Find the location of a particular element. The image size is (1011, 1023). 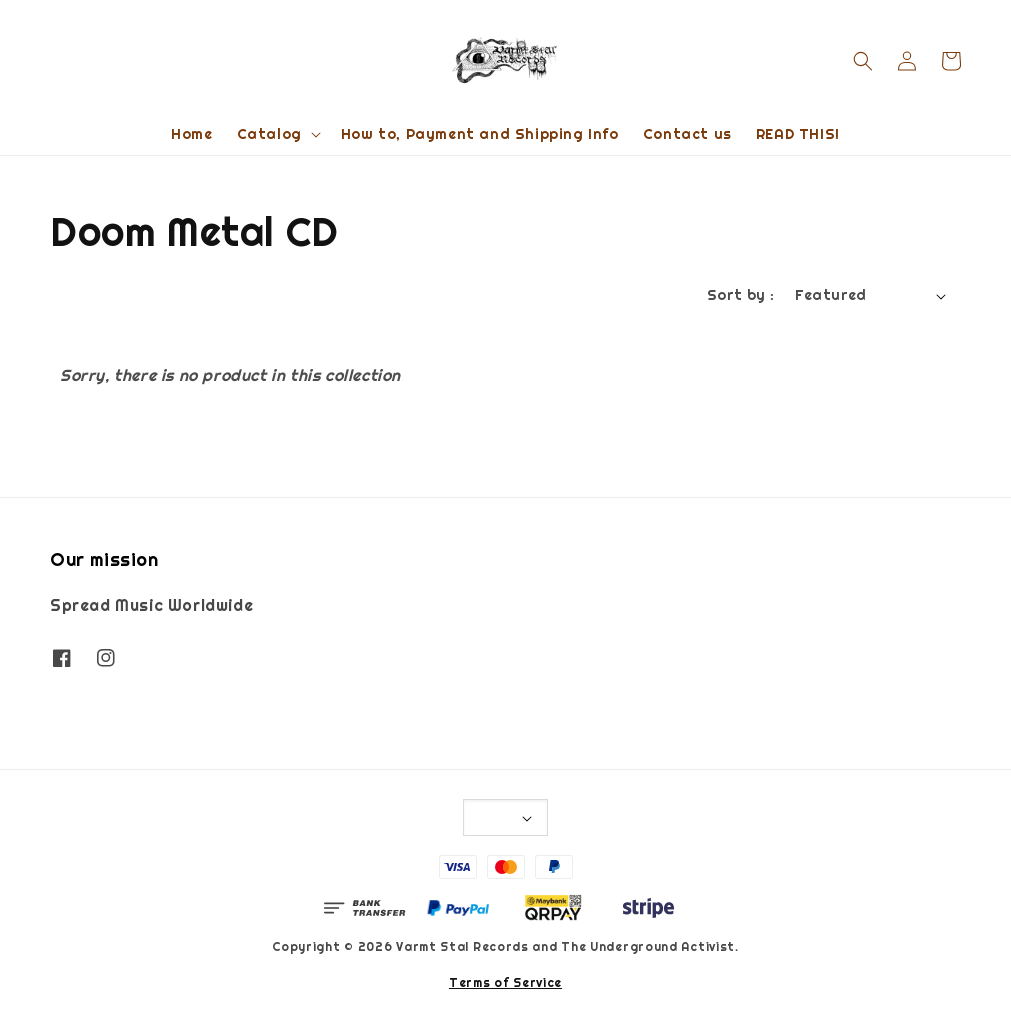

Terms of Service is located at coordinates (505, 983).